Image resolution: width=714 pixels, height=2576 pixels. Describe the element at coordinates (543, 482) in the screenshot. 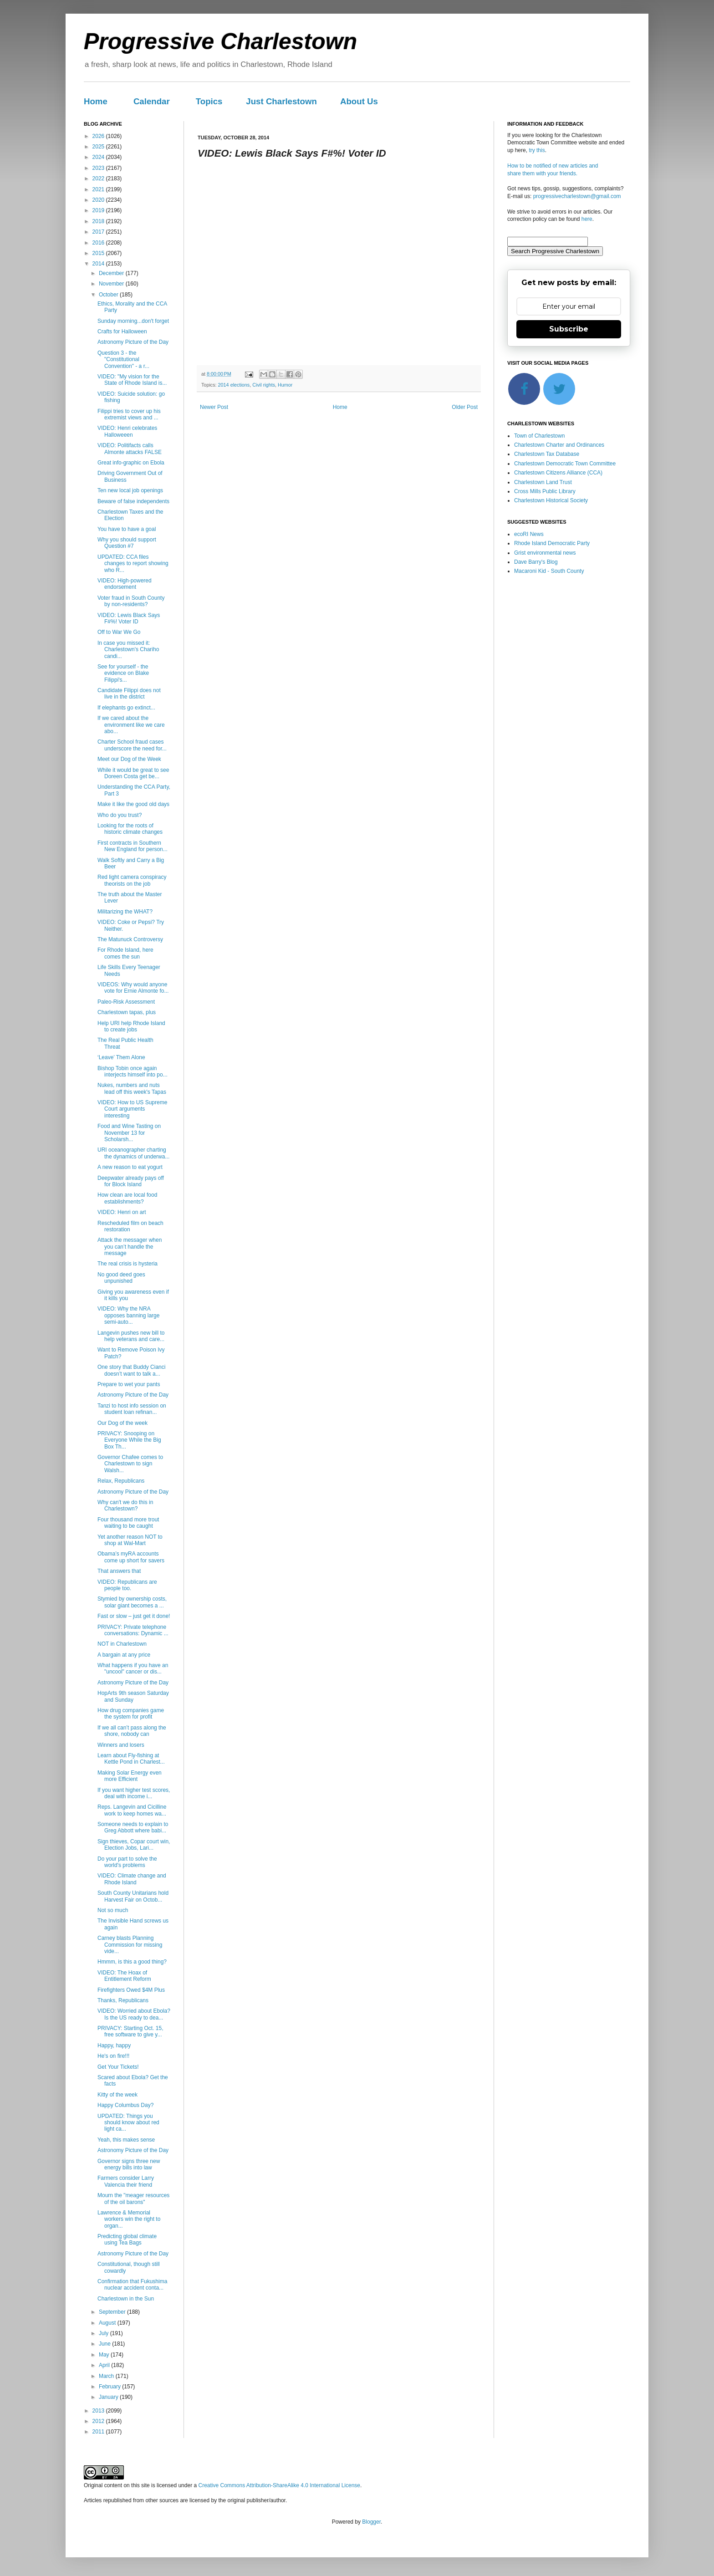

I see `Charlestown Land Trust` at that location.